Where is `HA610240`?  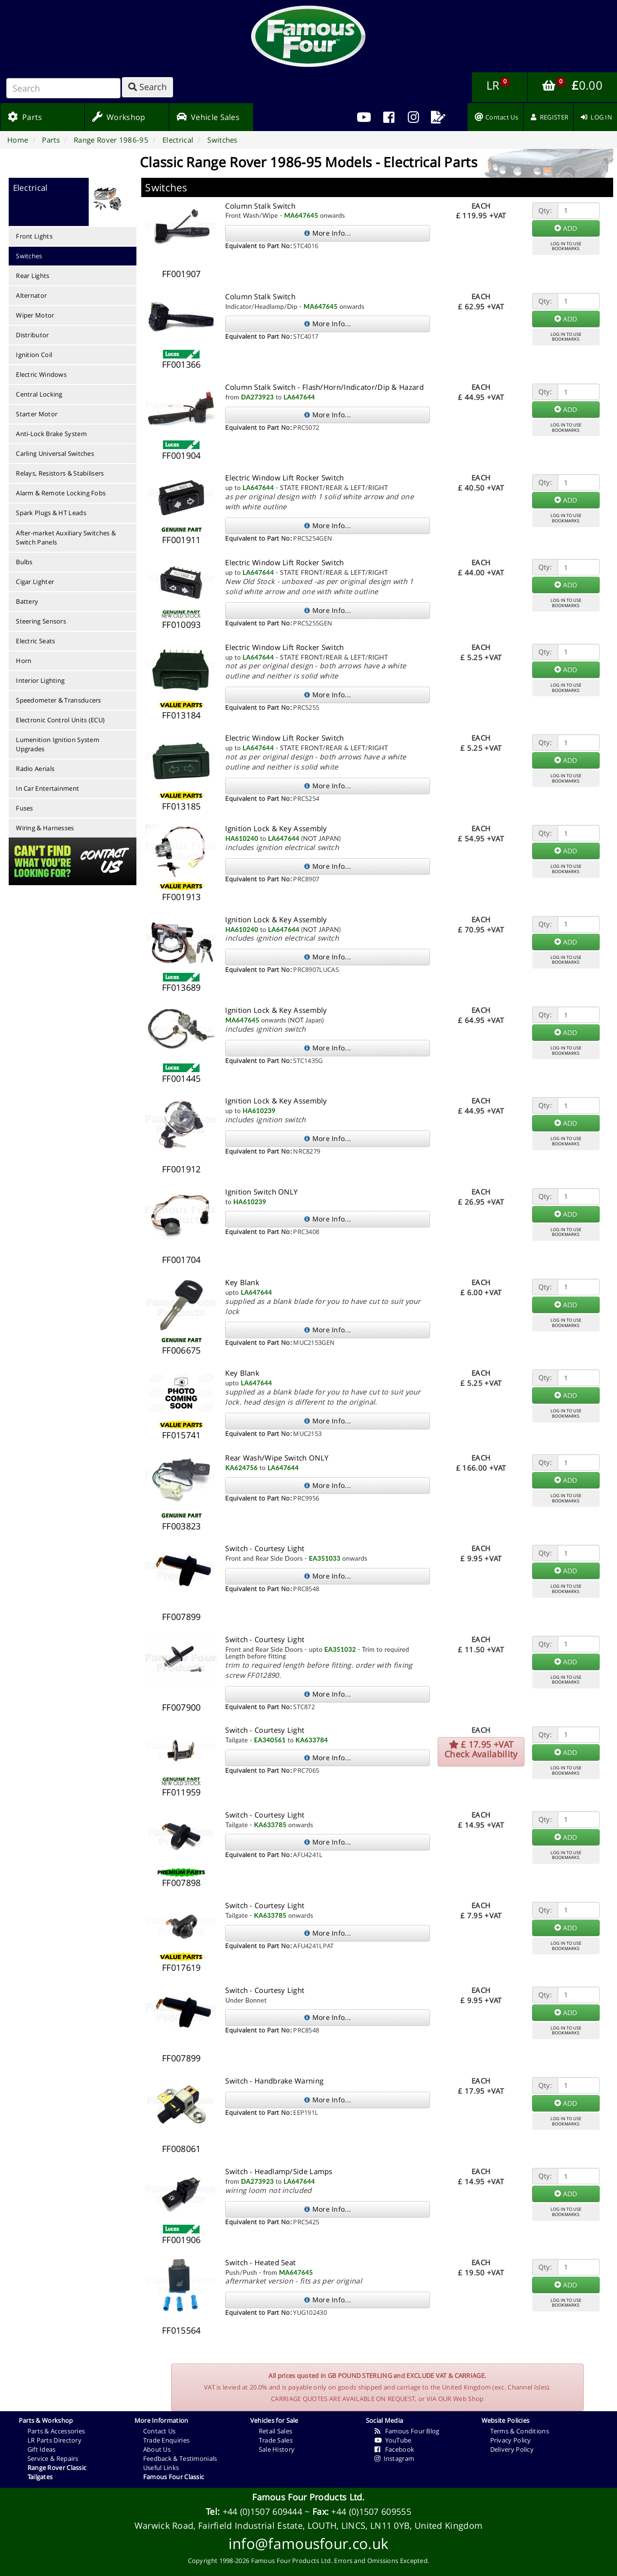 HA610240 is located at coordinates (241, 838).